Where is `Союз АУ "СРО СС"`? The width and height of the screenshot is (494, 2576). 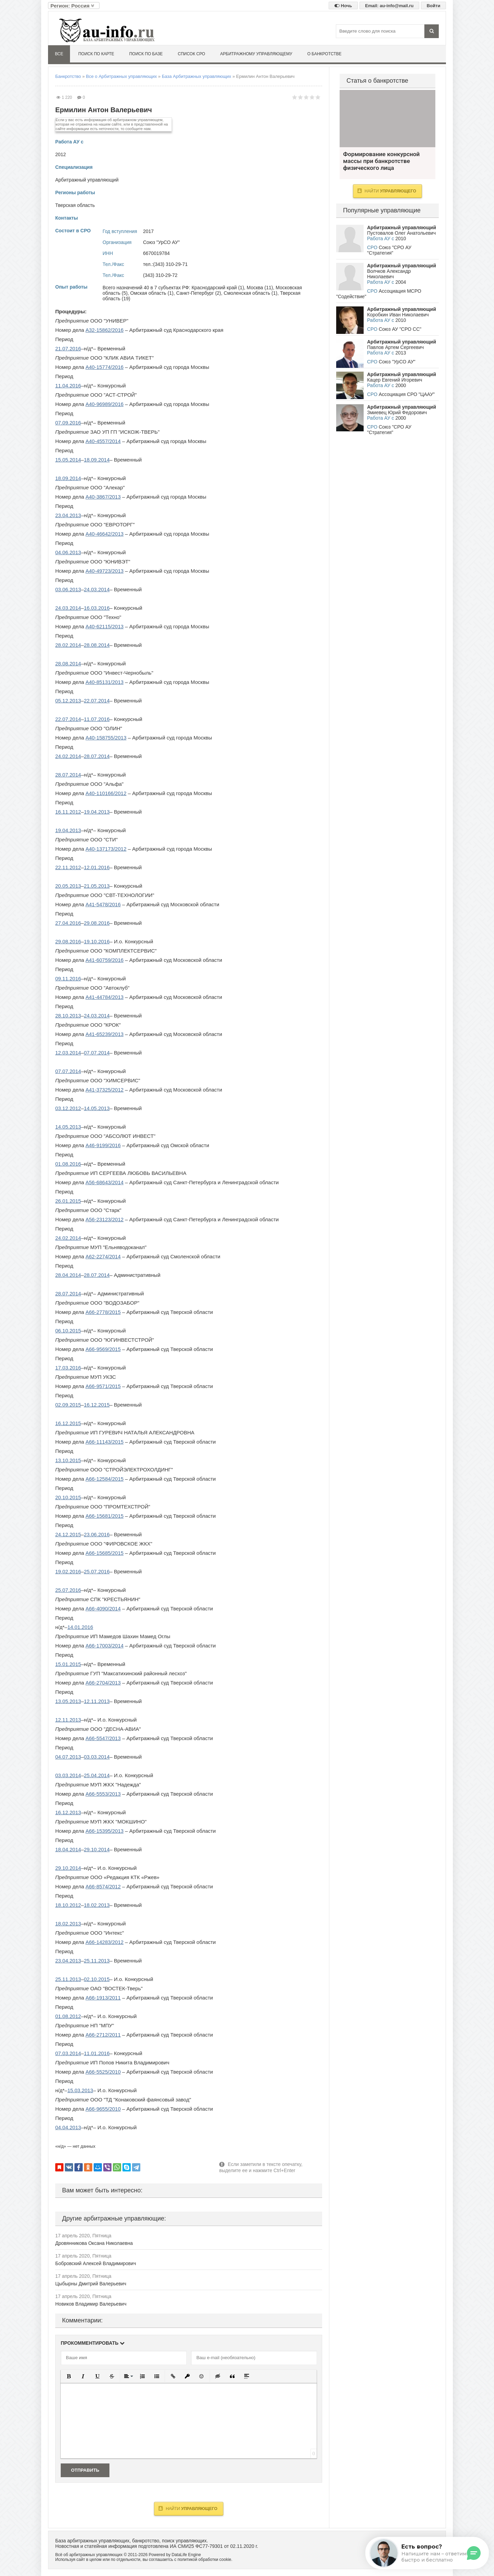 Союз АУ "СРО СС" is located at coordinates (400, 329).